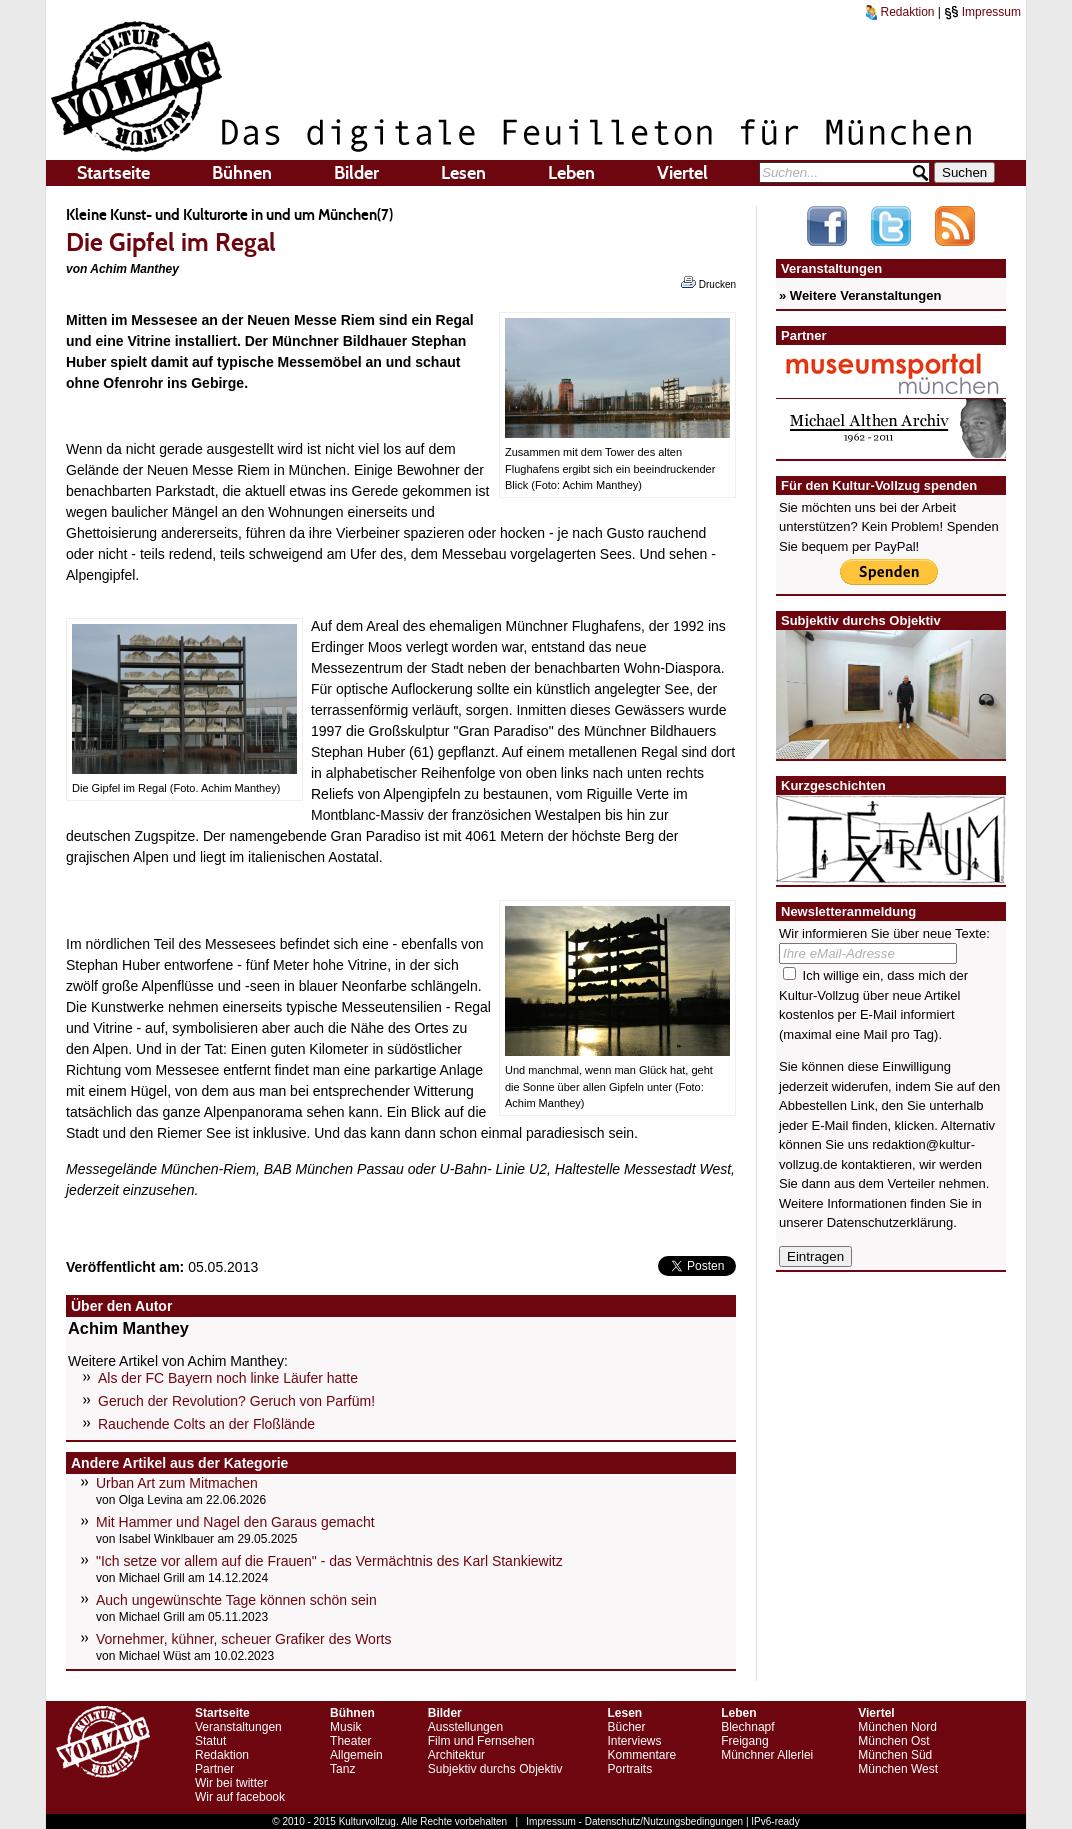  Describe the element at coordinates (206, 1424) in the screenshot. I see `Rauchende Colts an der Floßlände` at that location.